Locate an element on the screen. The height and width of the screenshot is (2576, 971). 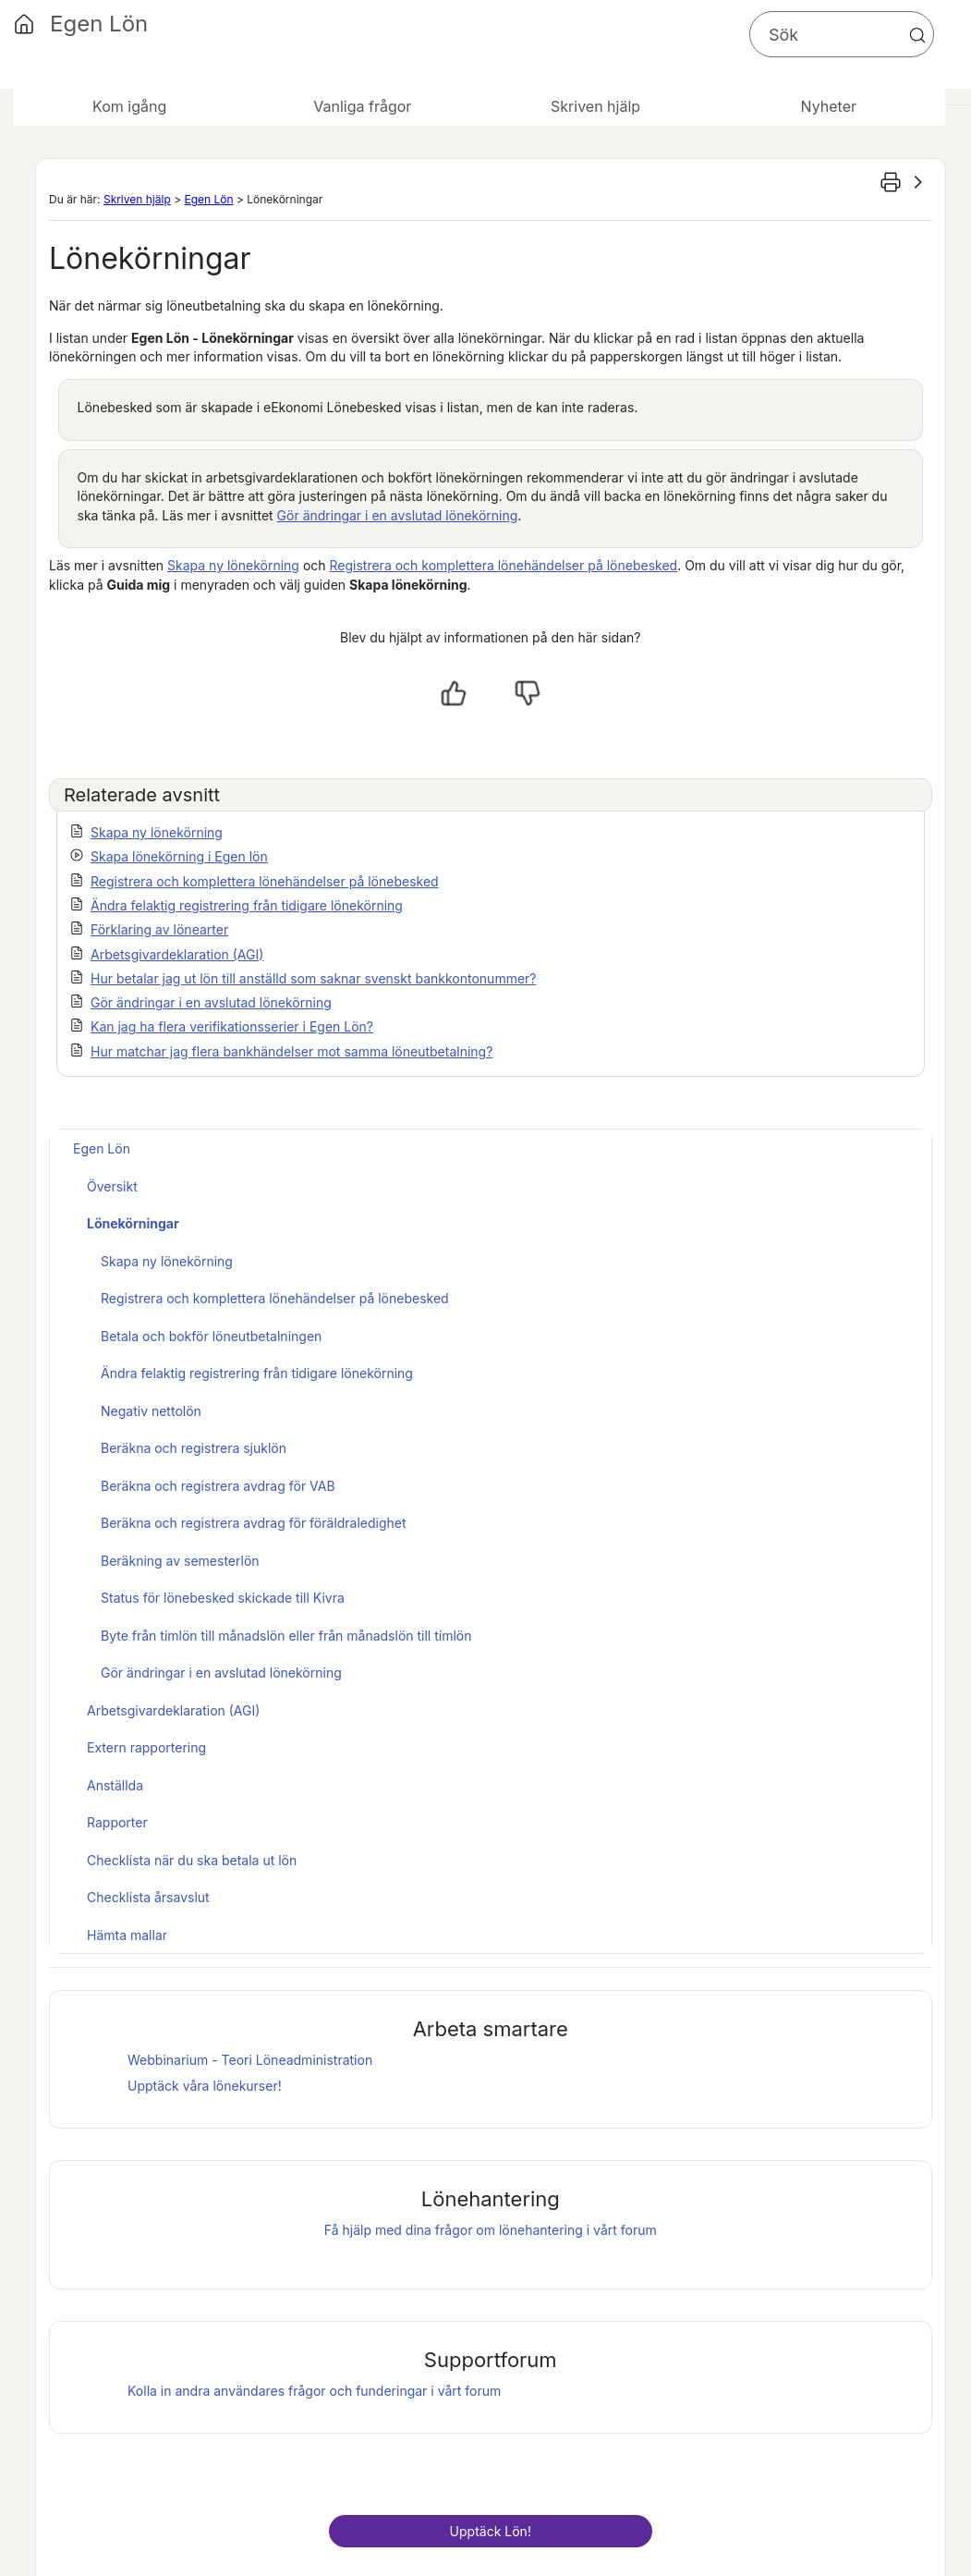
Upptäck ! is located at coordinates (490, 2531).